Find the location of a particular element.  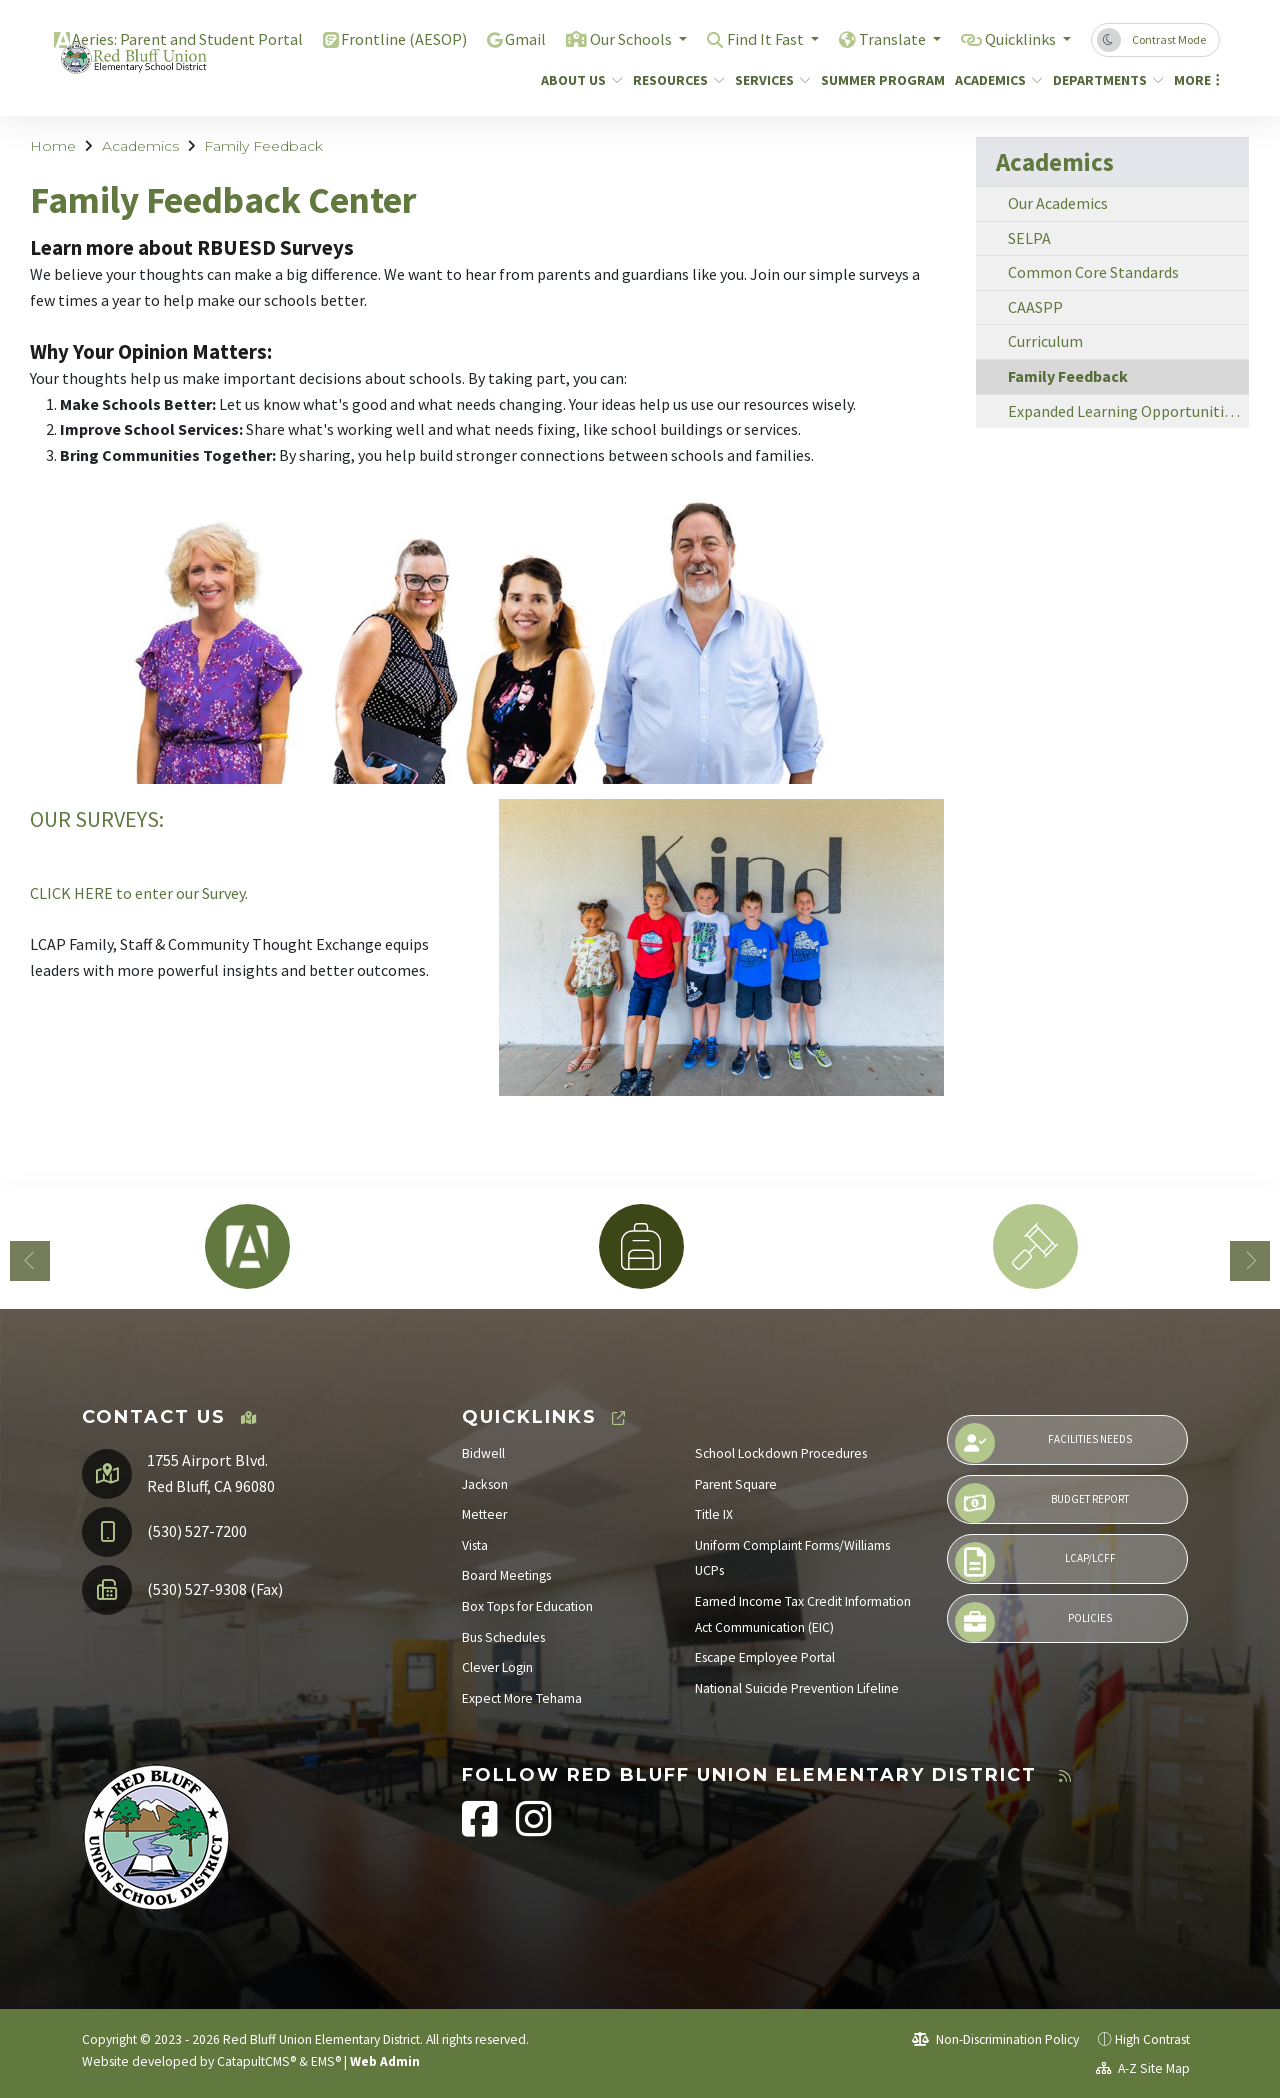

Escape Employee Portal is located at coordinates (765, 1657).